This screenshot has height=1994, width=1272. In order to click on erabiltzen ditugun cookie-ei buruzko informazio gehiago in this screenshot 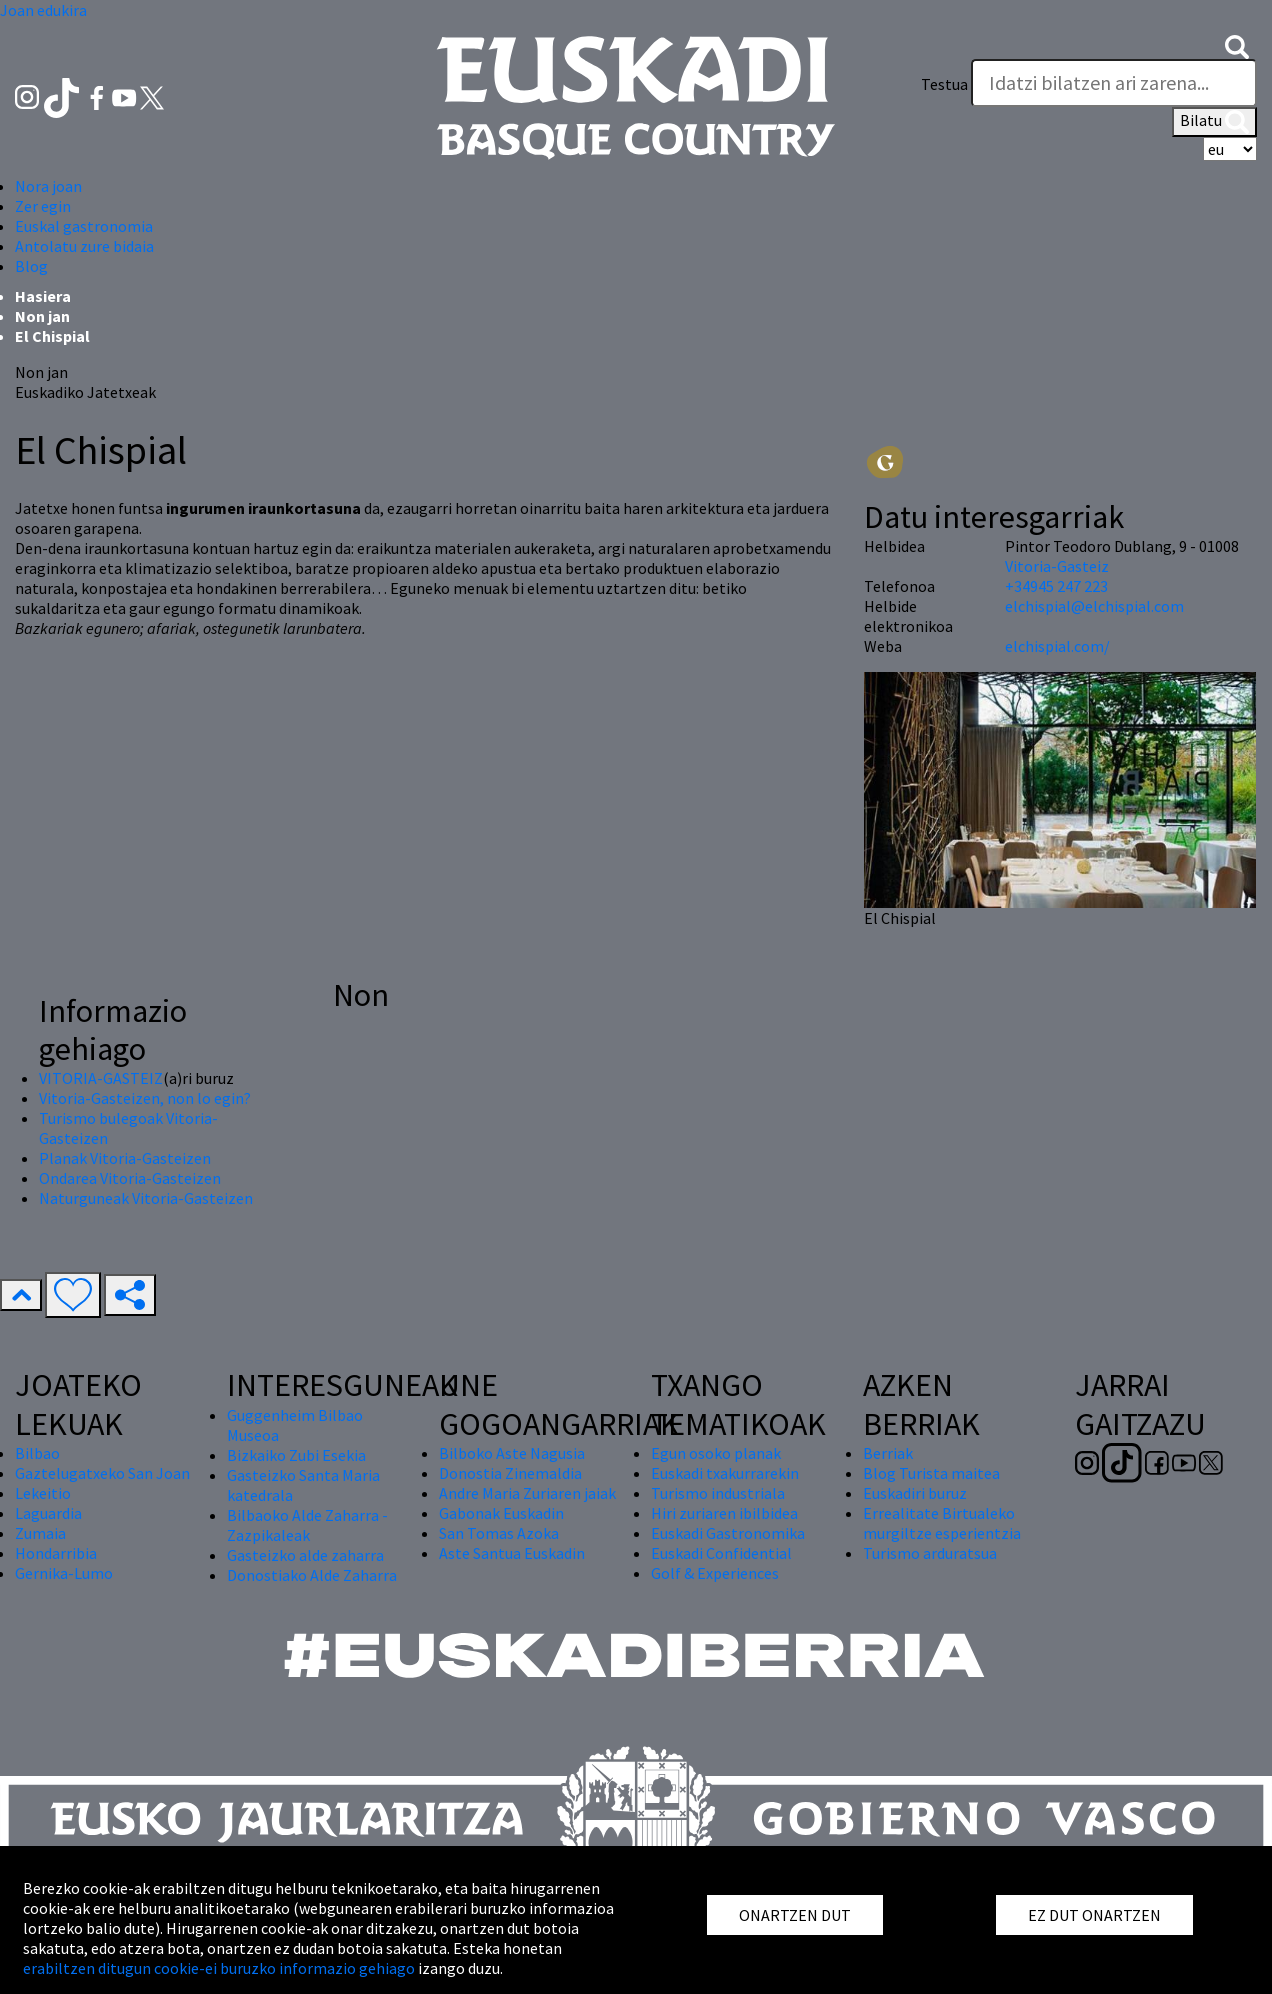, I will do `click(219, 1968)`.